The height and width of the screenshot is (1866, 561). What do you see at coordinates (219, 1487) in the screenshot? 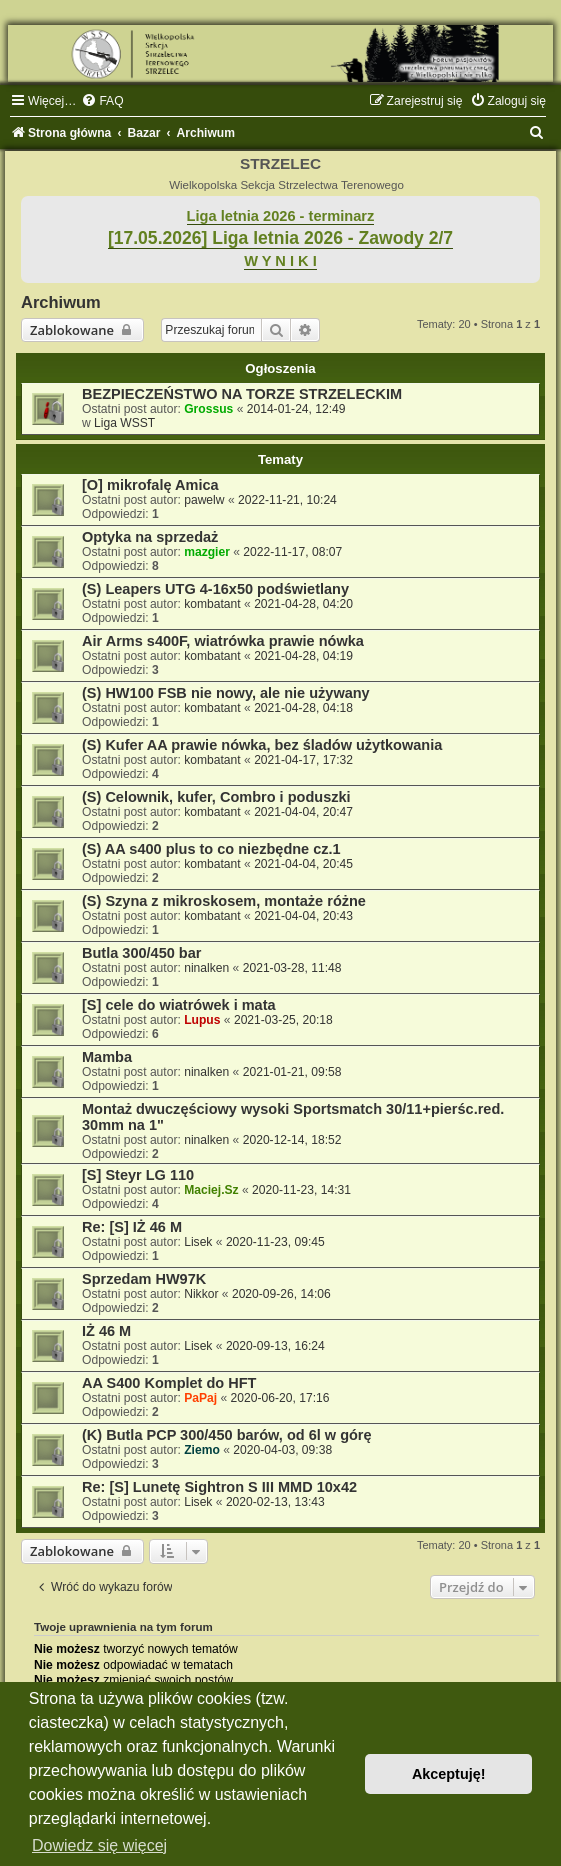
I see `Re: [S] Lunetę Sightron S III MMD 10x42` at bounding box center [219, 1487].